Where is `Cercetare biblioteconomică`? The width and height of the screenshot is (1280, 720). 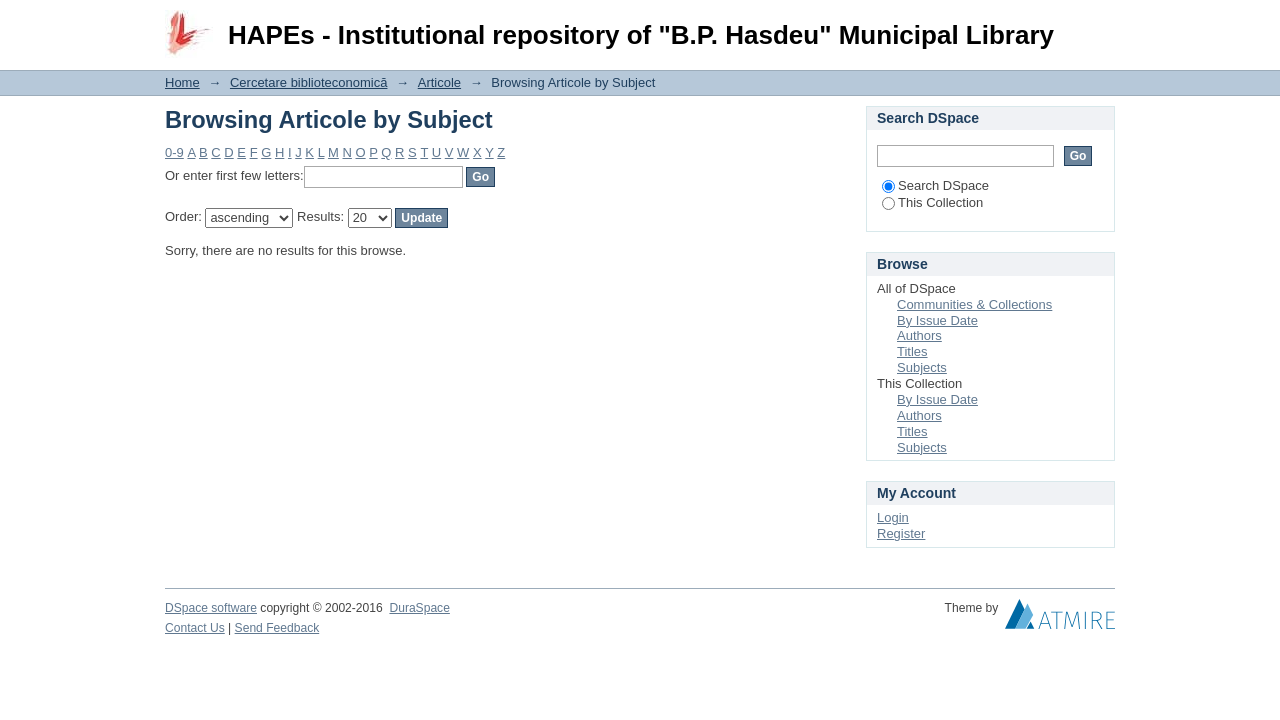
Cercetare biblioteconomică is located at coordinates (309, 82).